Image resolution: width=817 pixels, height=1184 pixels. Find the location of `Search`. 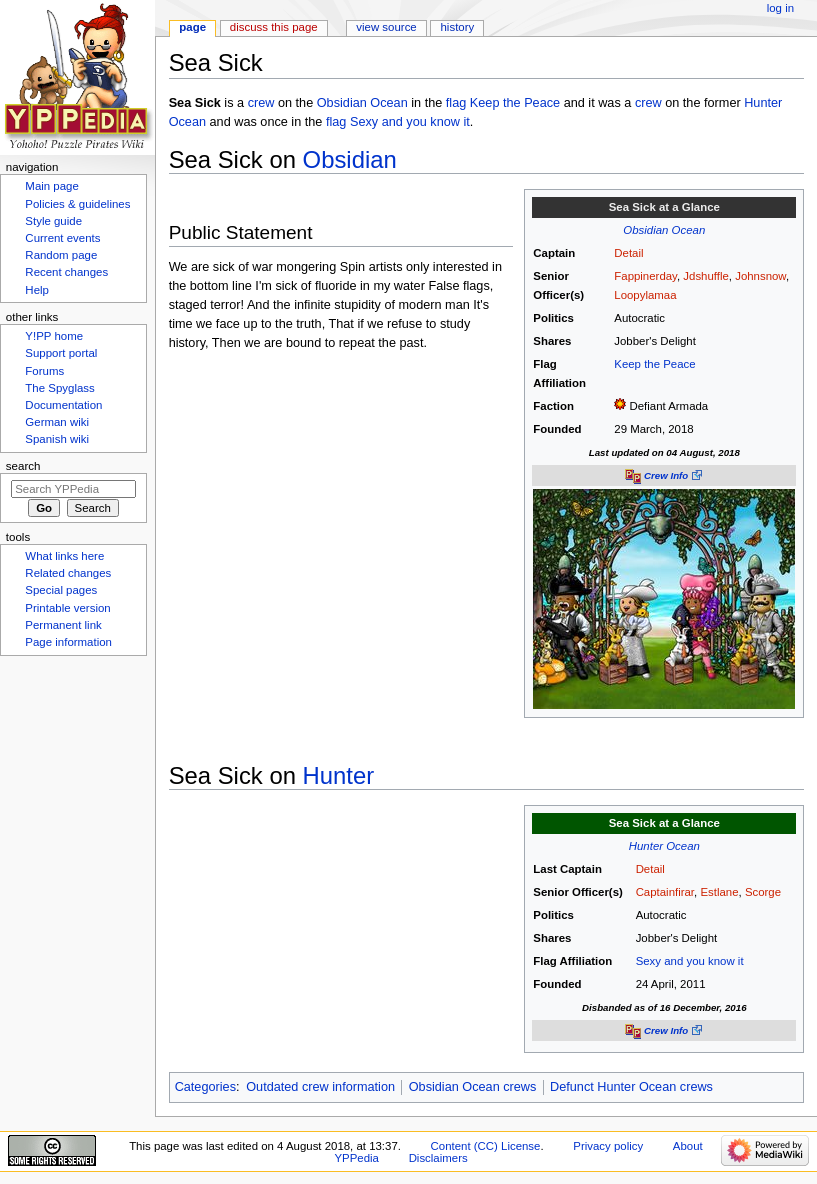

Search is located at coordinates (23, 466).